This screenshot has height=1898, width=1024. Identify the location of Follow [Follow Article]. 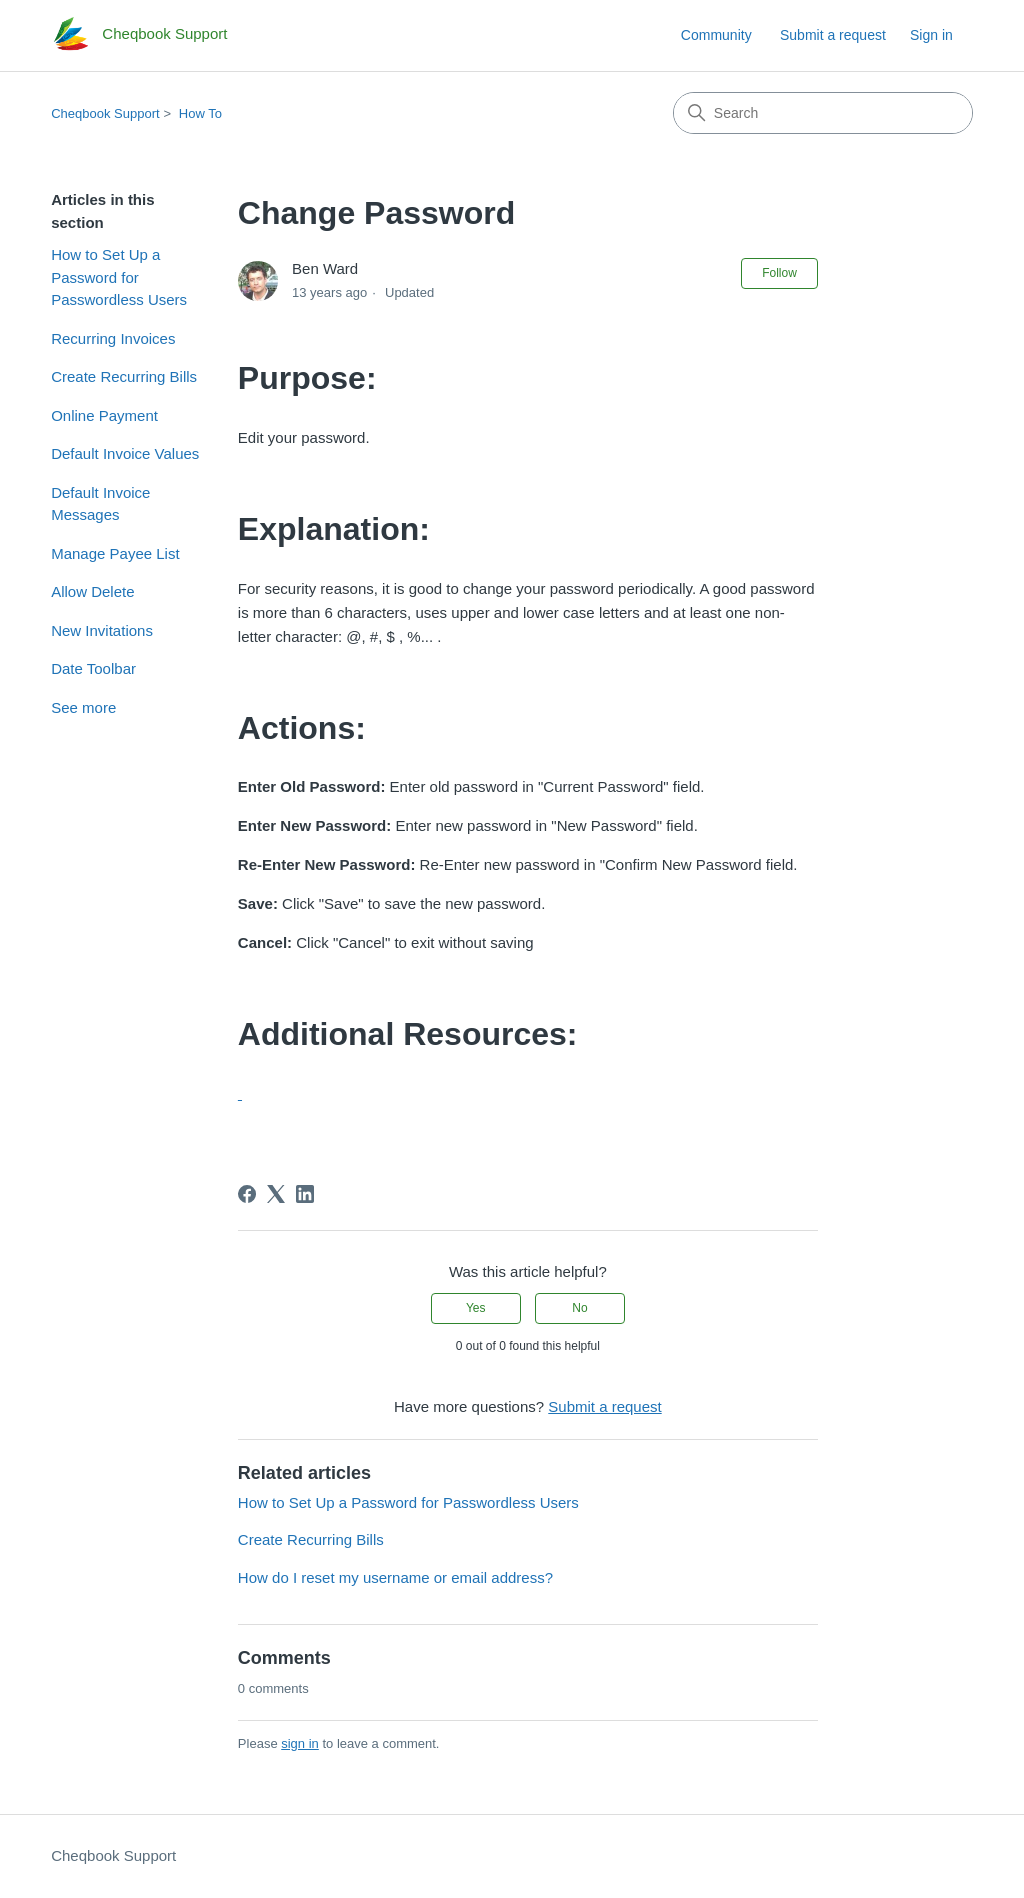
(779, 273).